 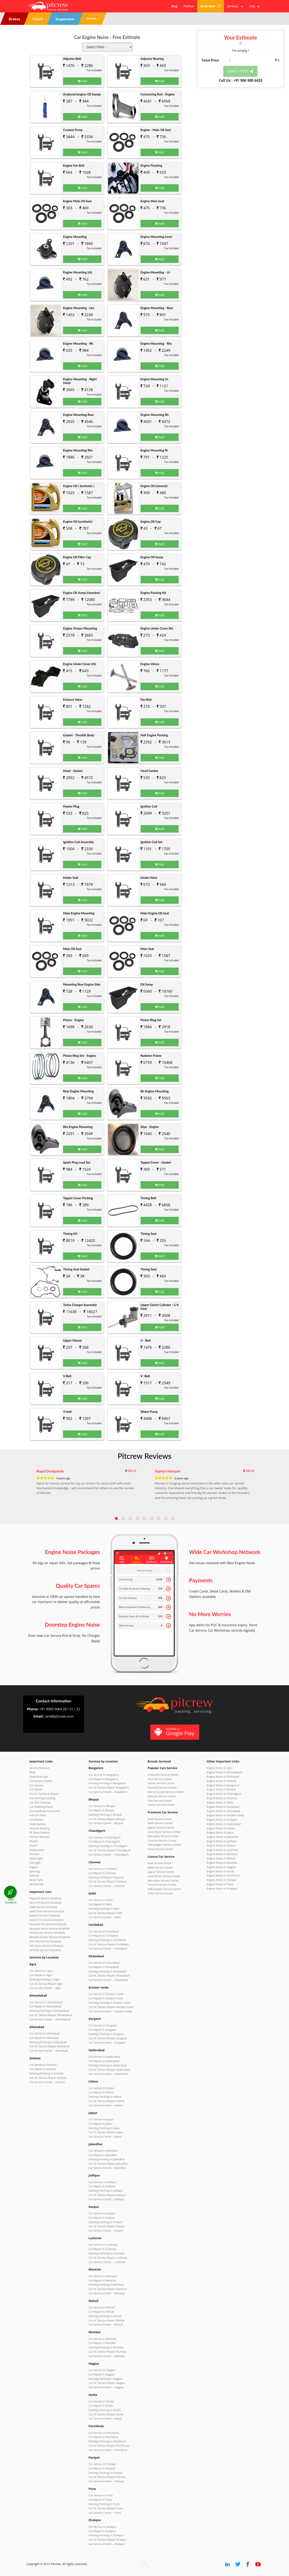 What do you see at coordinates (44, 1794) in the screenshot?
I see `Car AC Service & Repair` at bounding box center [44, 1794].